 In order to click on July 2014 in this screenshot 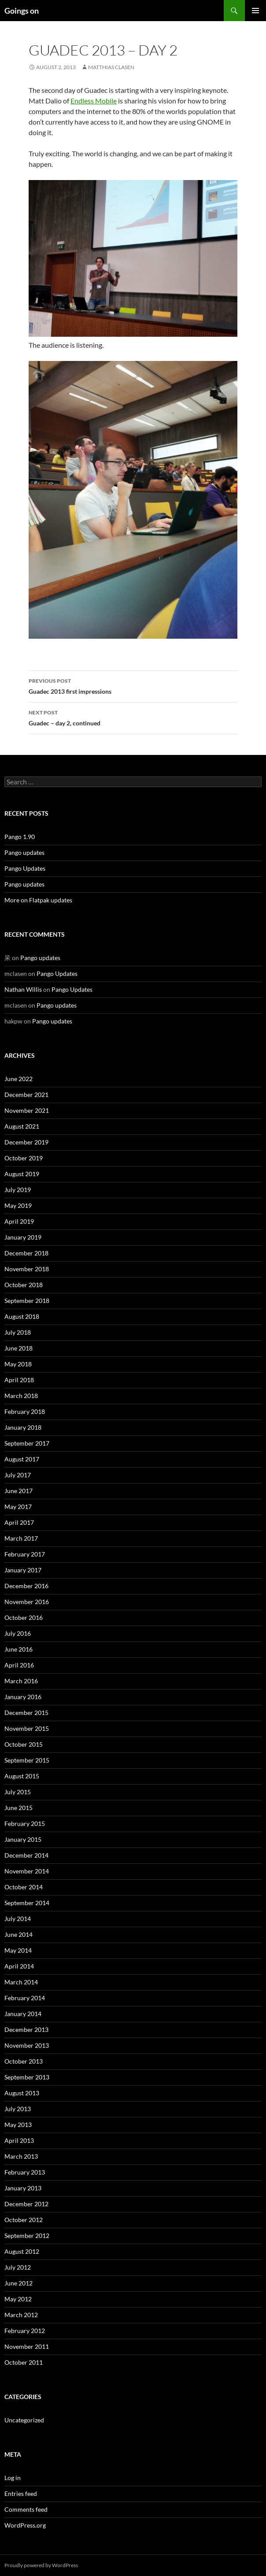, I will do `click(17, 1918)`.